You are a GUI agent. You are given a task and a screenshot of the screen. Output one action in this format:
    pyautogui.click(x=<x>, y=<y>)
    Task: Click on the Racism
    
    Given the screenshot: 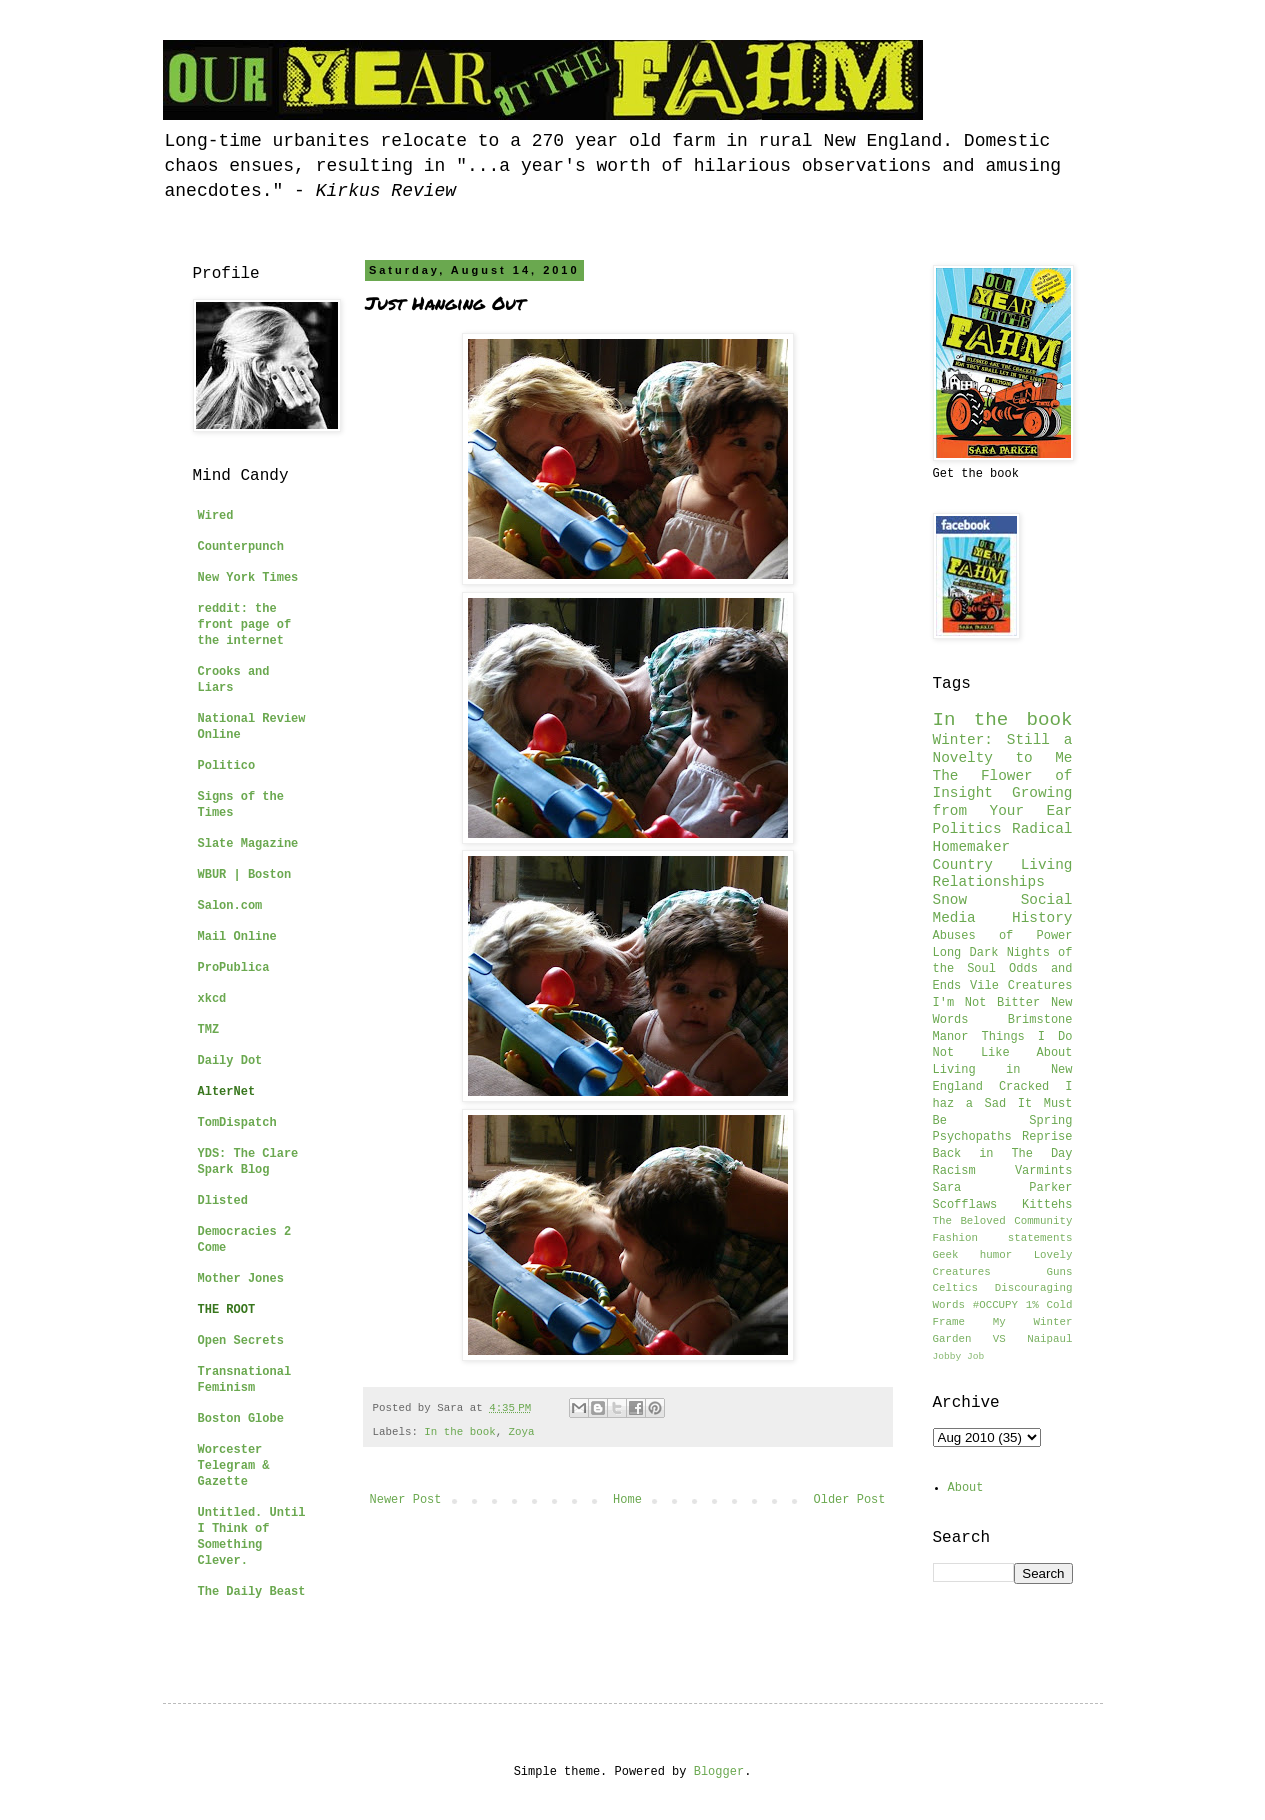 What is the action you would take?
    pyautogui.click(x=954, y=1171)
    